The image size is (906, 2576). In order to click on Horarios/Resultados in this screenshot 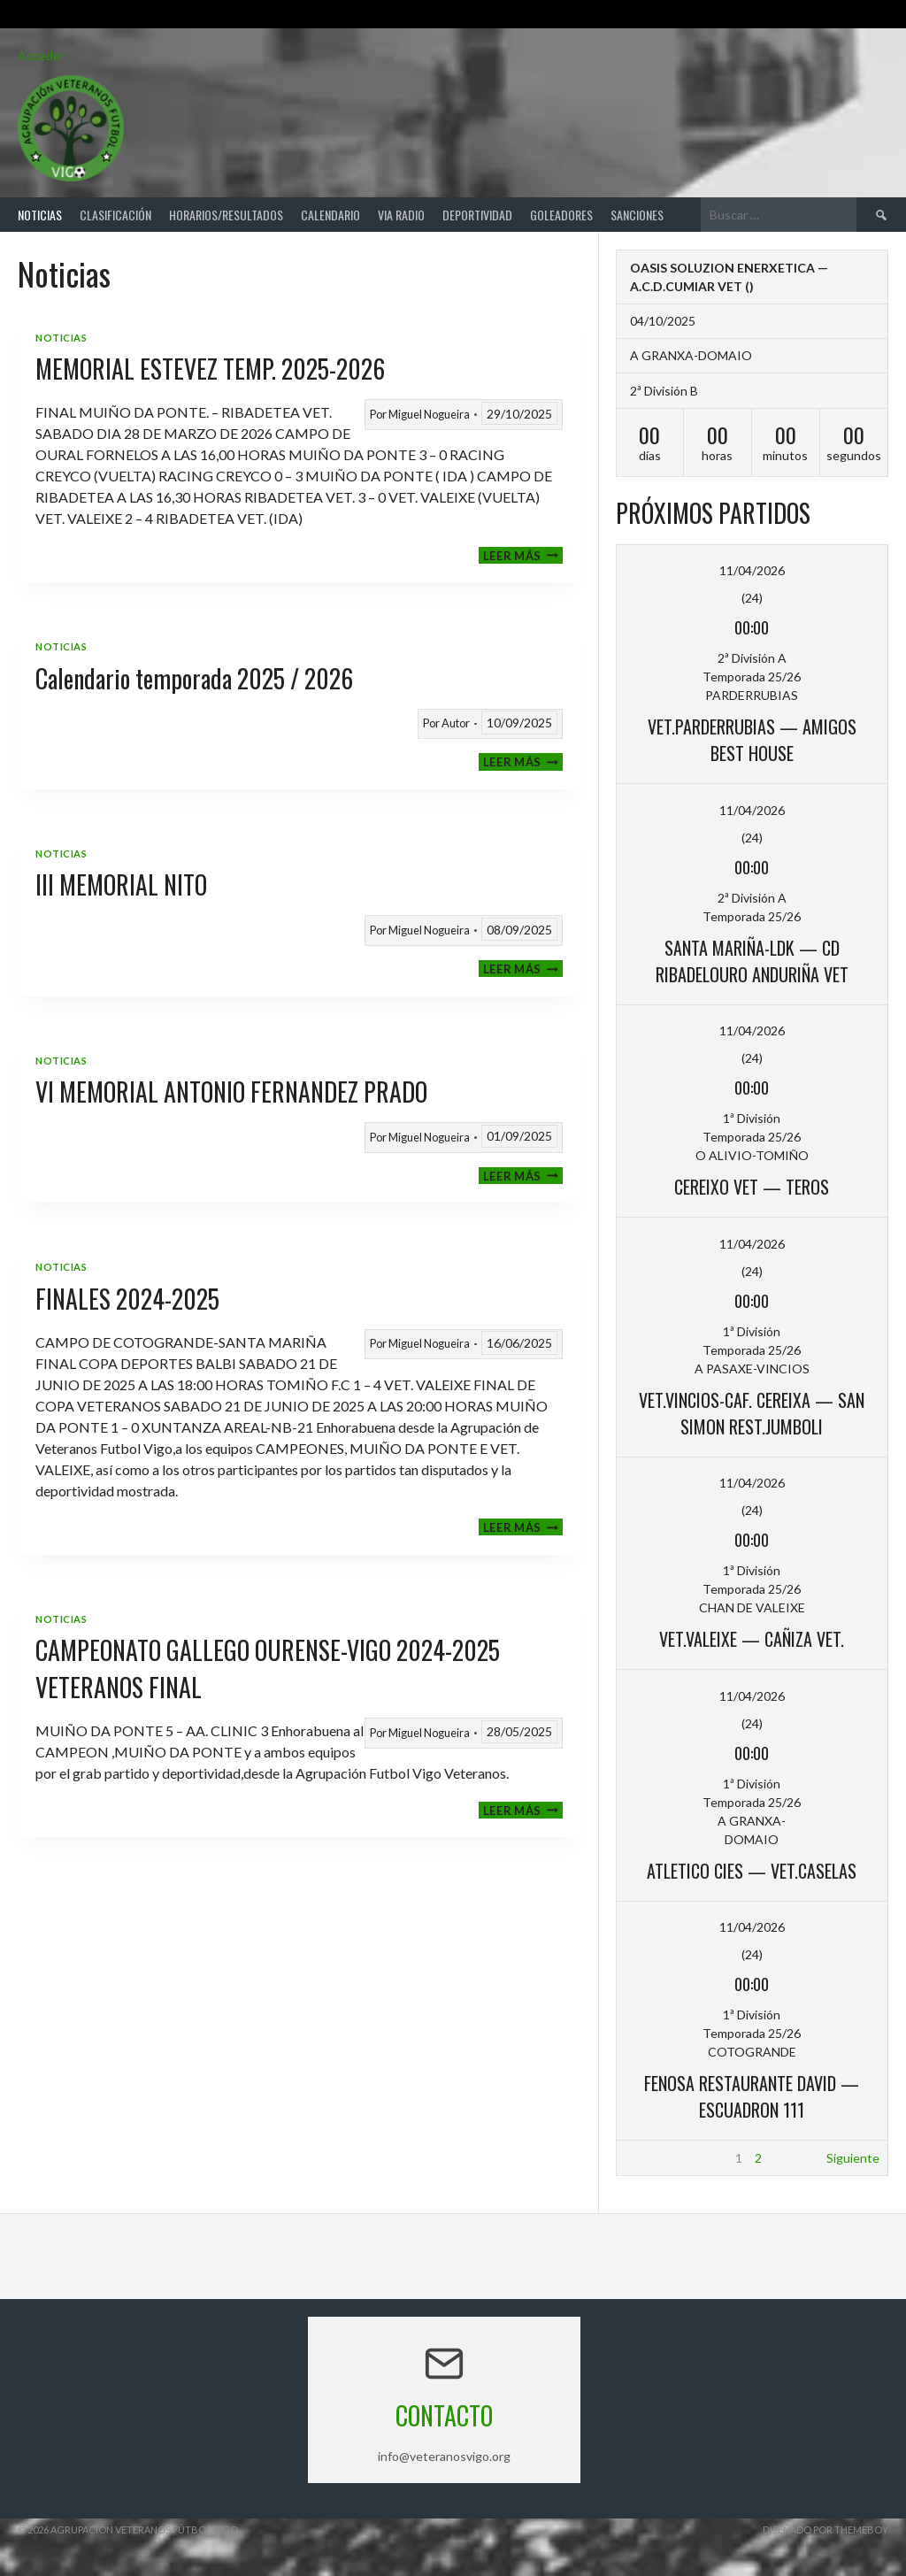, I will do `click(226, 214)`.